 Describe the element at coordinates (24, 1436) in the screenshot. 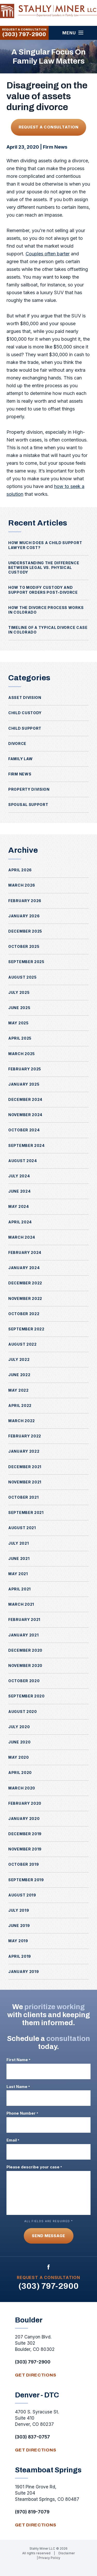

I see `February 2022` at that location.